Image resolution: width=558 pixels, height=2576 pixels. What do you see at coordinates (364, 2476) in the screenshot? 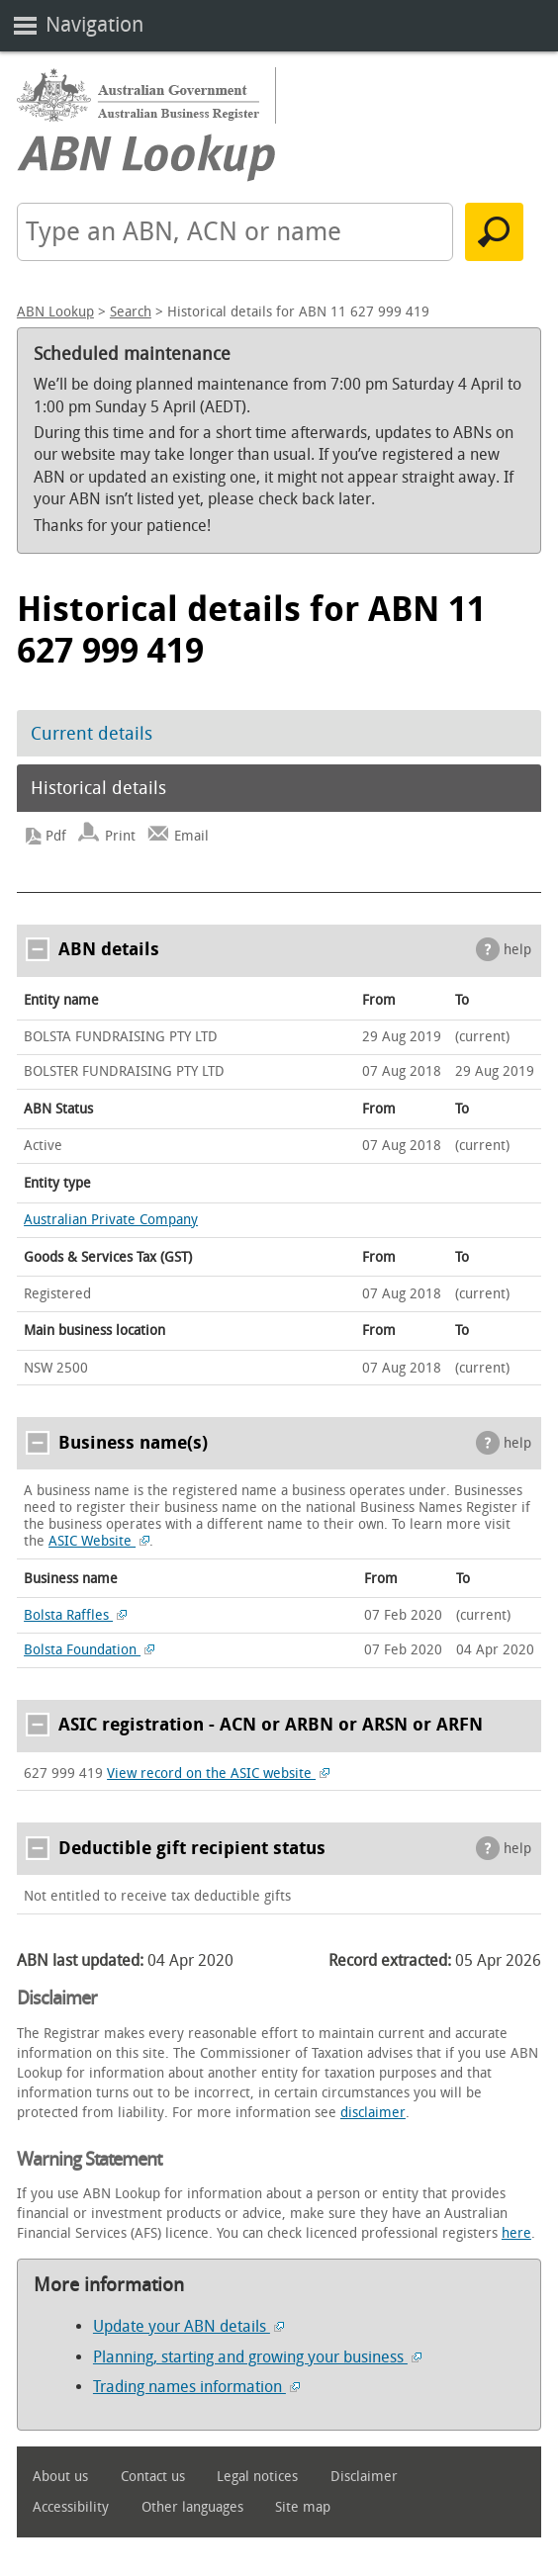
I see `Disclaimer` at bounding box center [364, 2476].